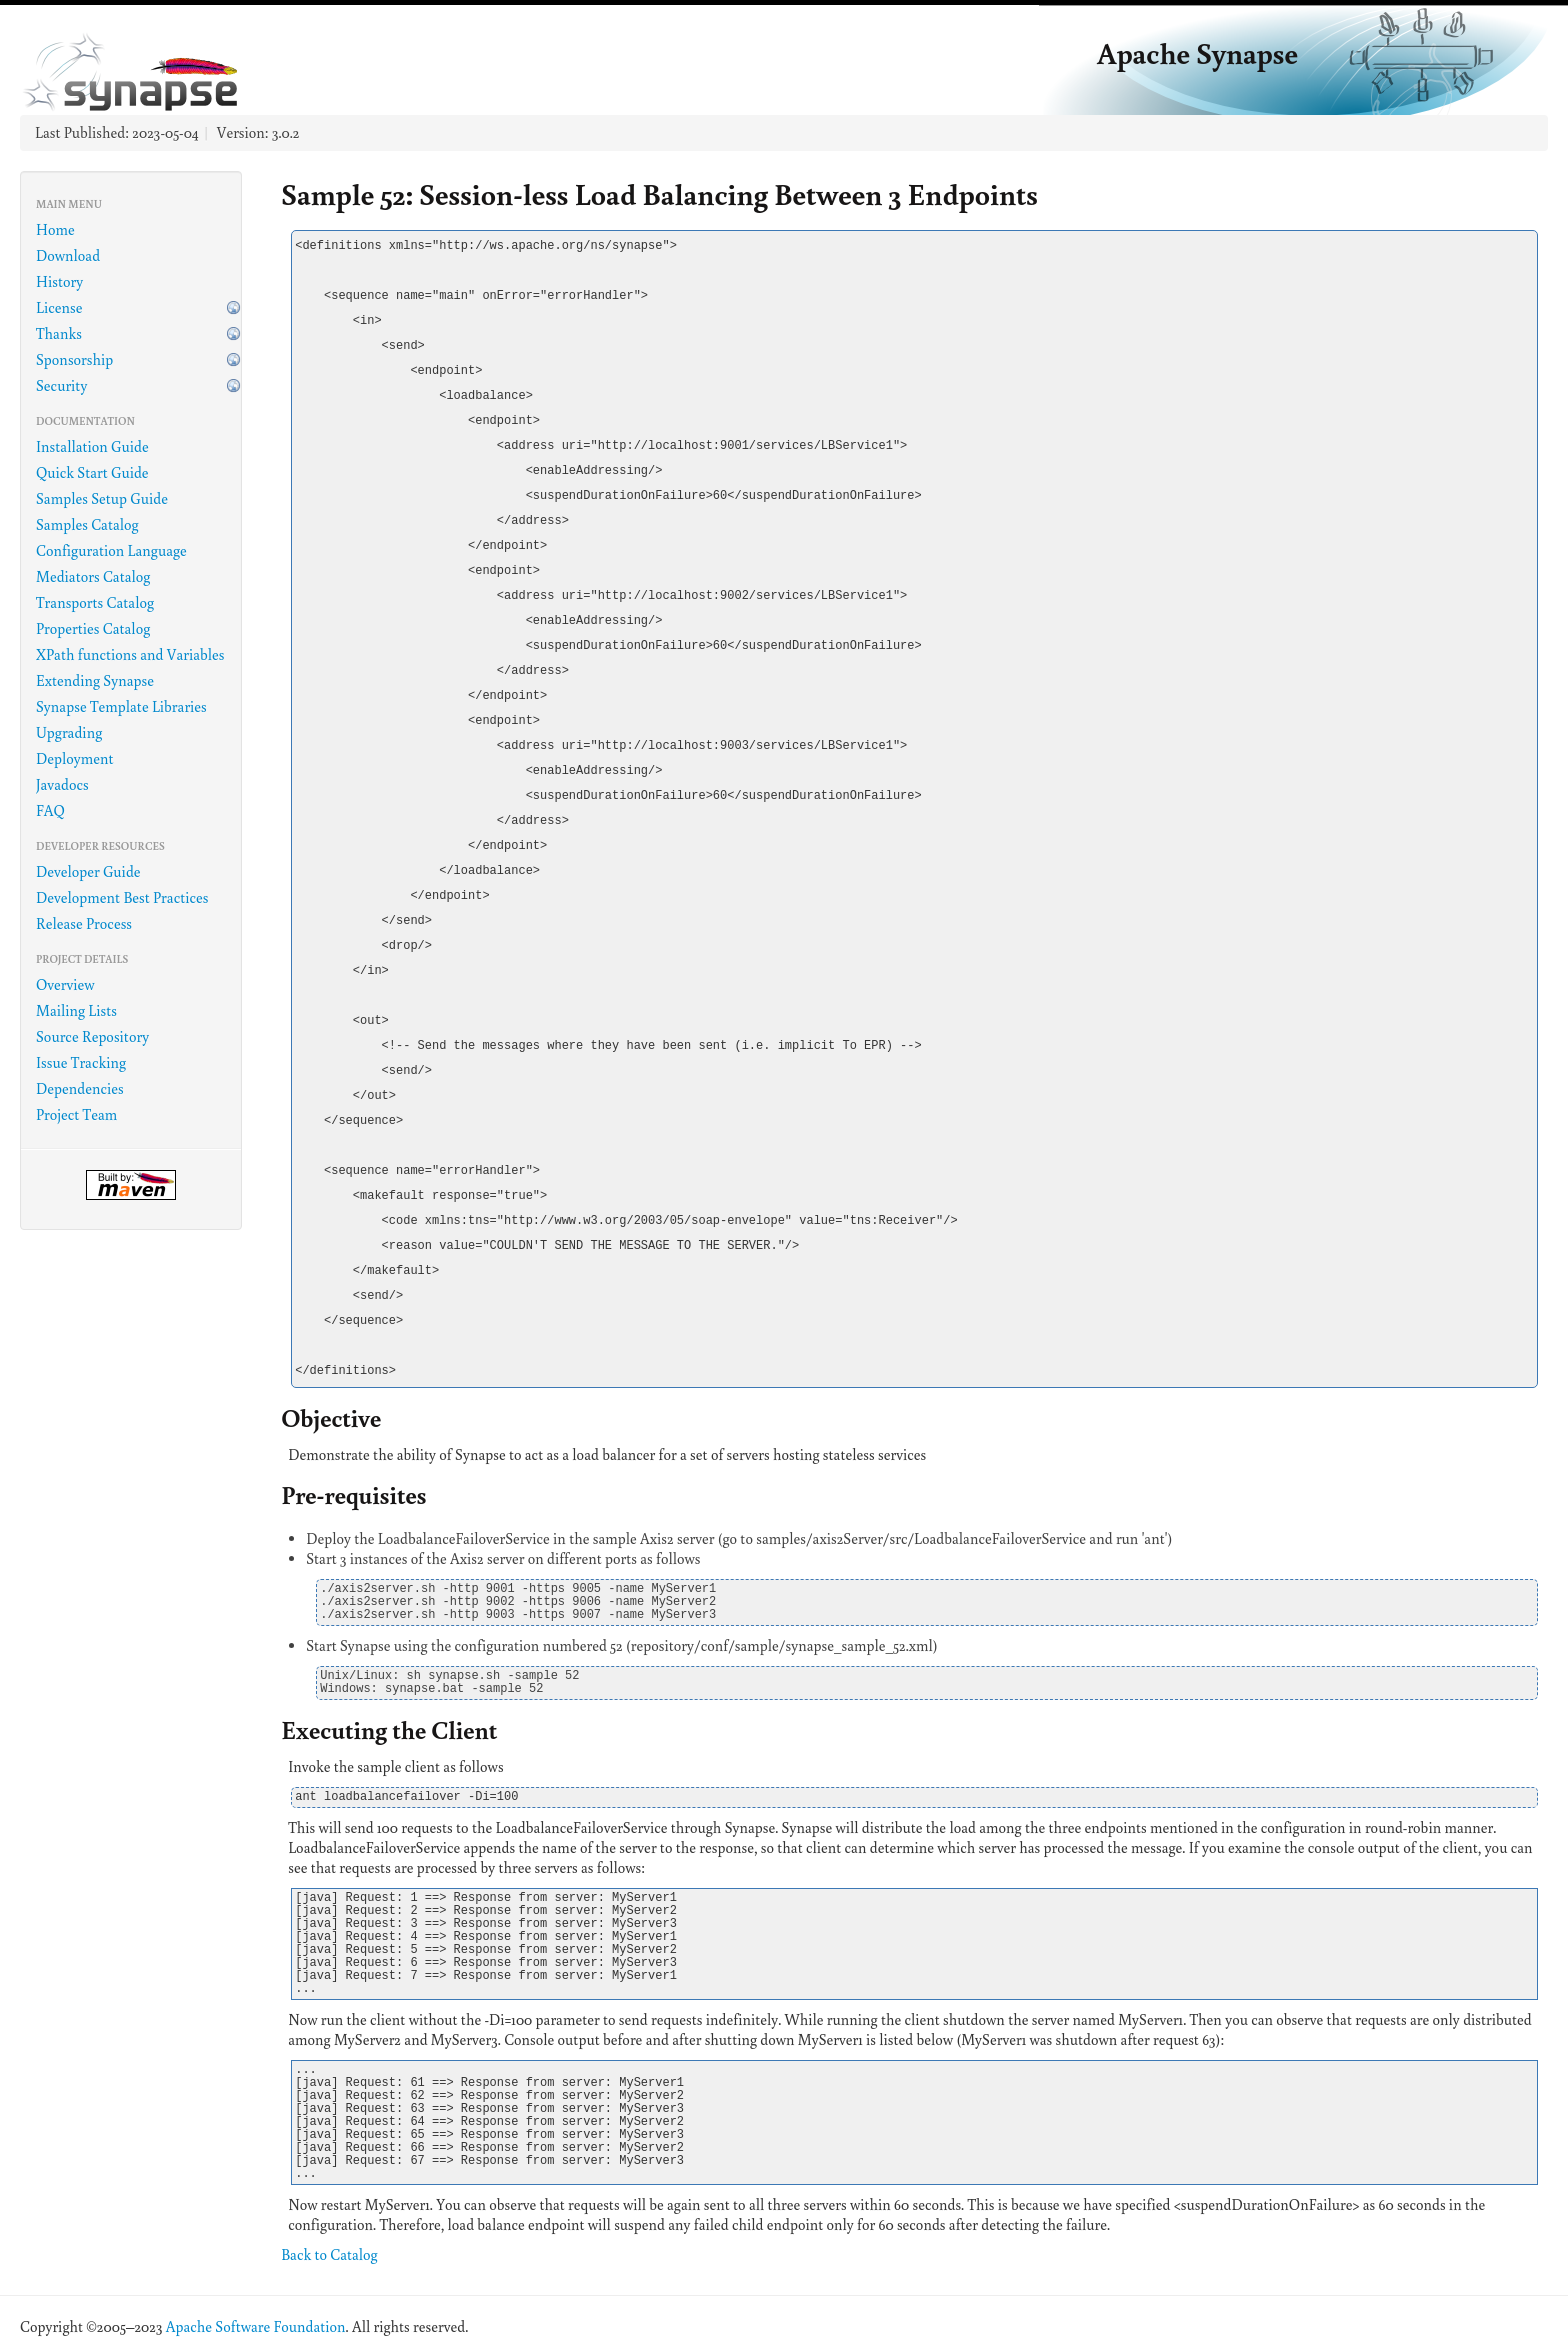 This screenshot has width=1568, height=2347. Describe the element at coordinates (92, 1036) in the screenshot. I see `Source Repository` at that location.